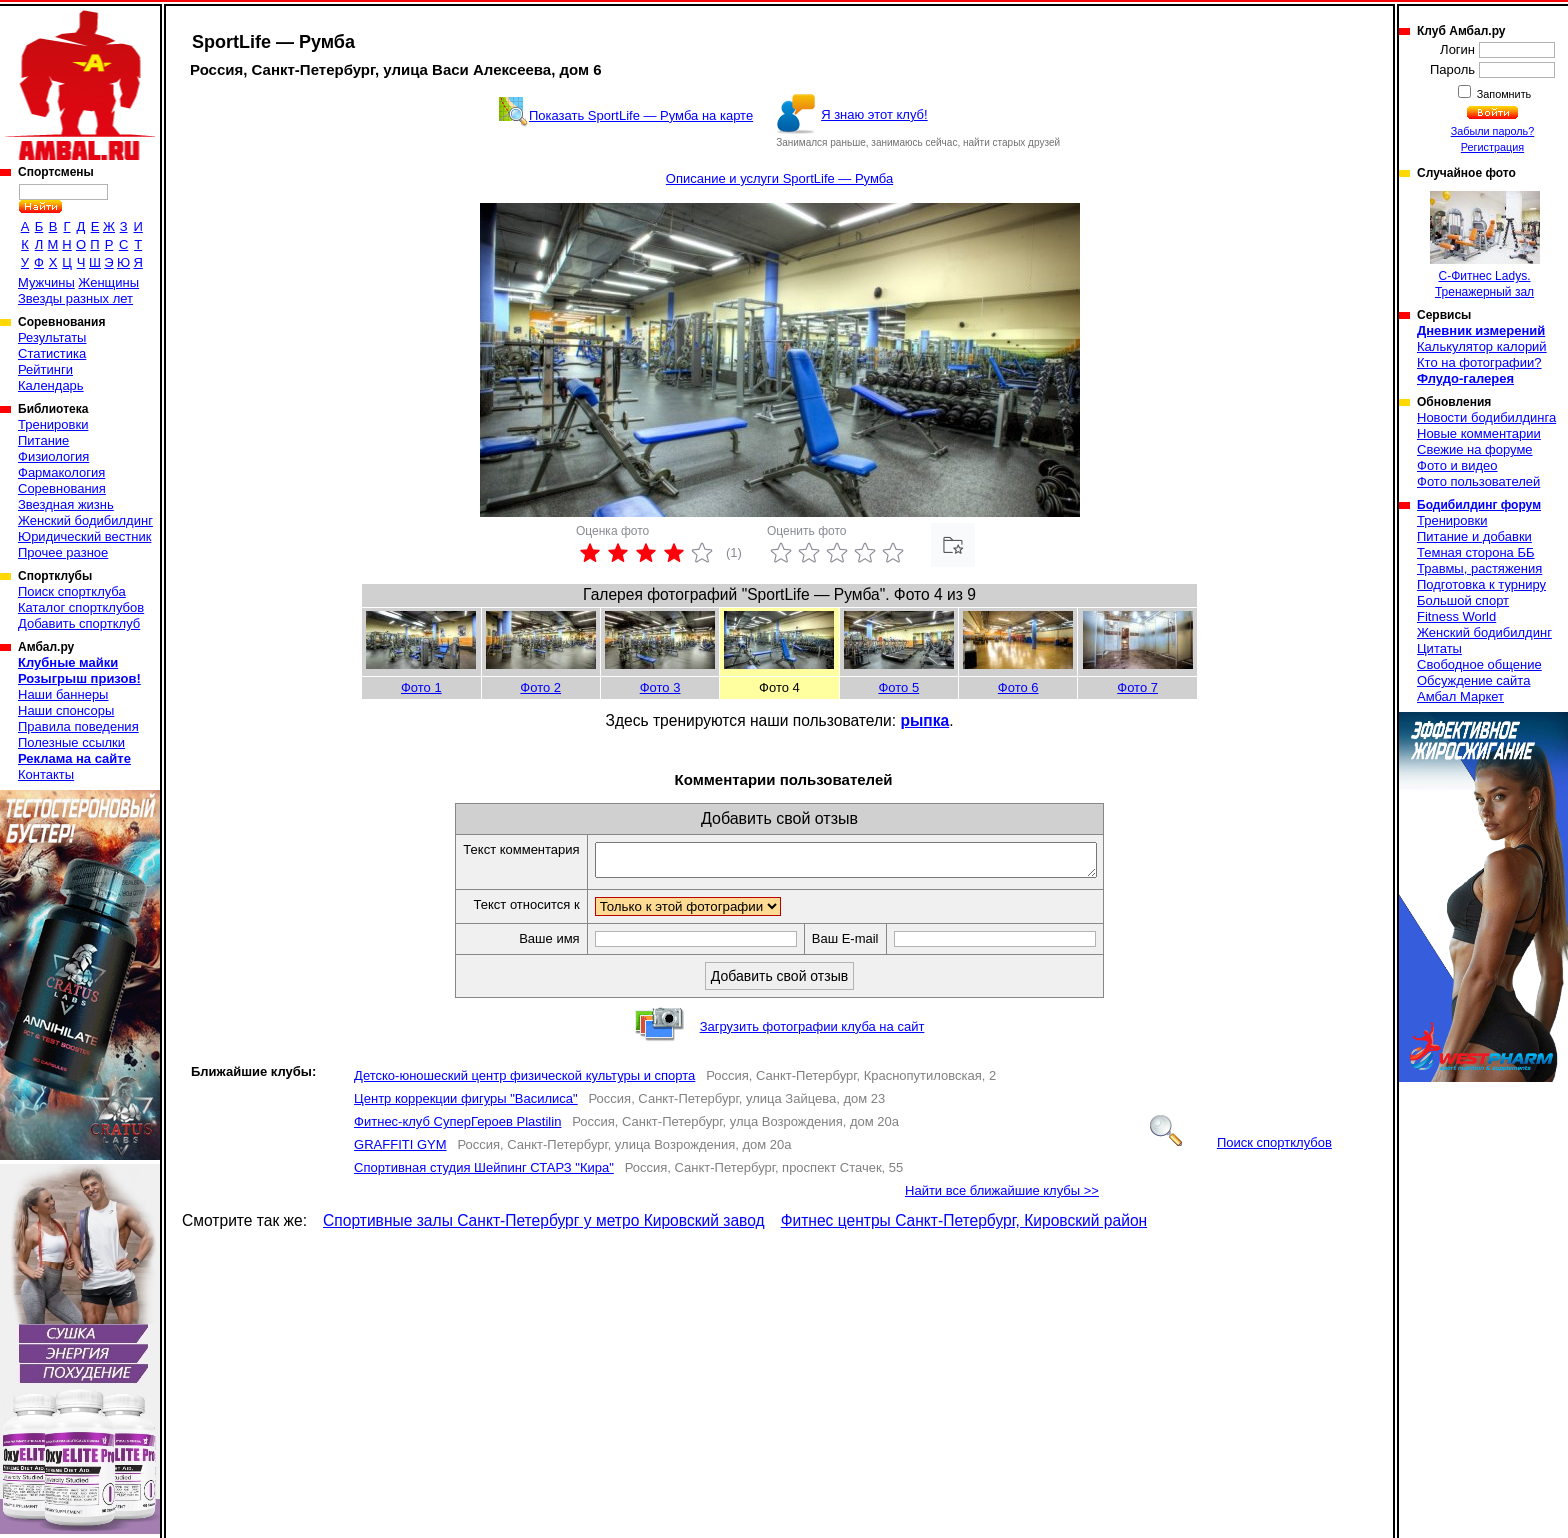 The image size is (1568, 1538). What do you see at coordinates (1479, 664) in the screenshot?
I see `Свободное общение` at bounding box center [1479, 664].